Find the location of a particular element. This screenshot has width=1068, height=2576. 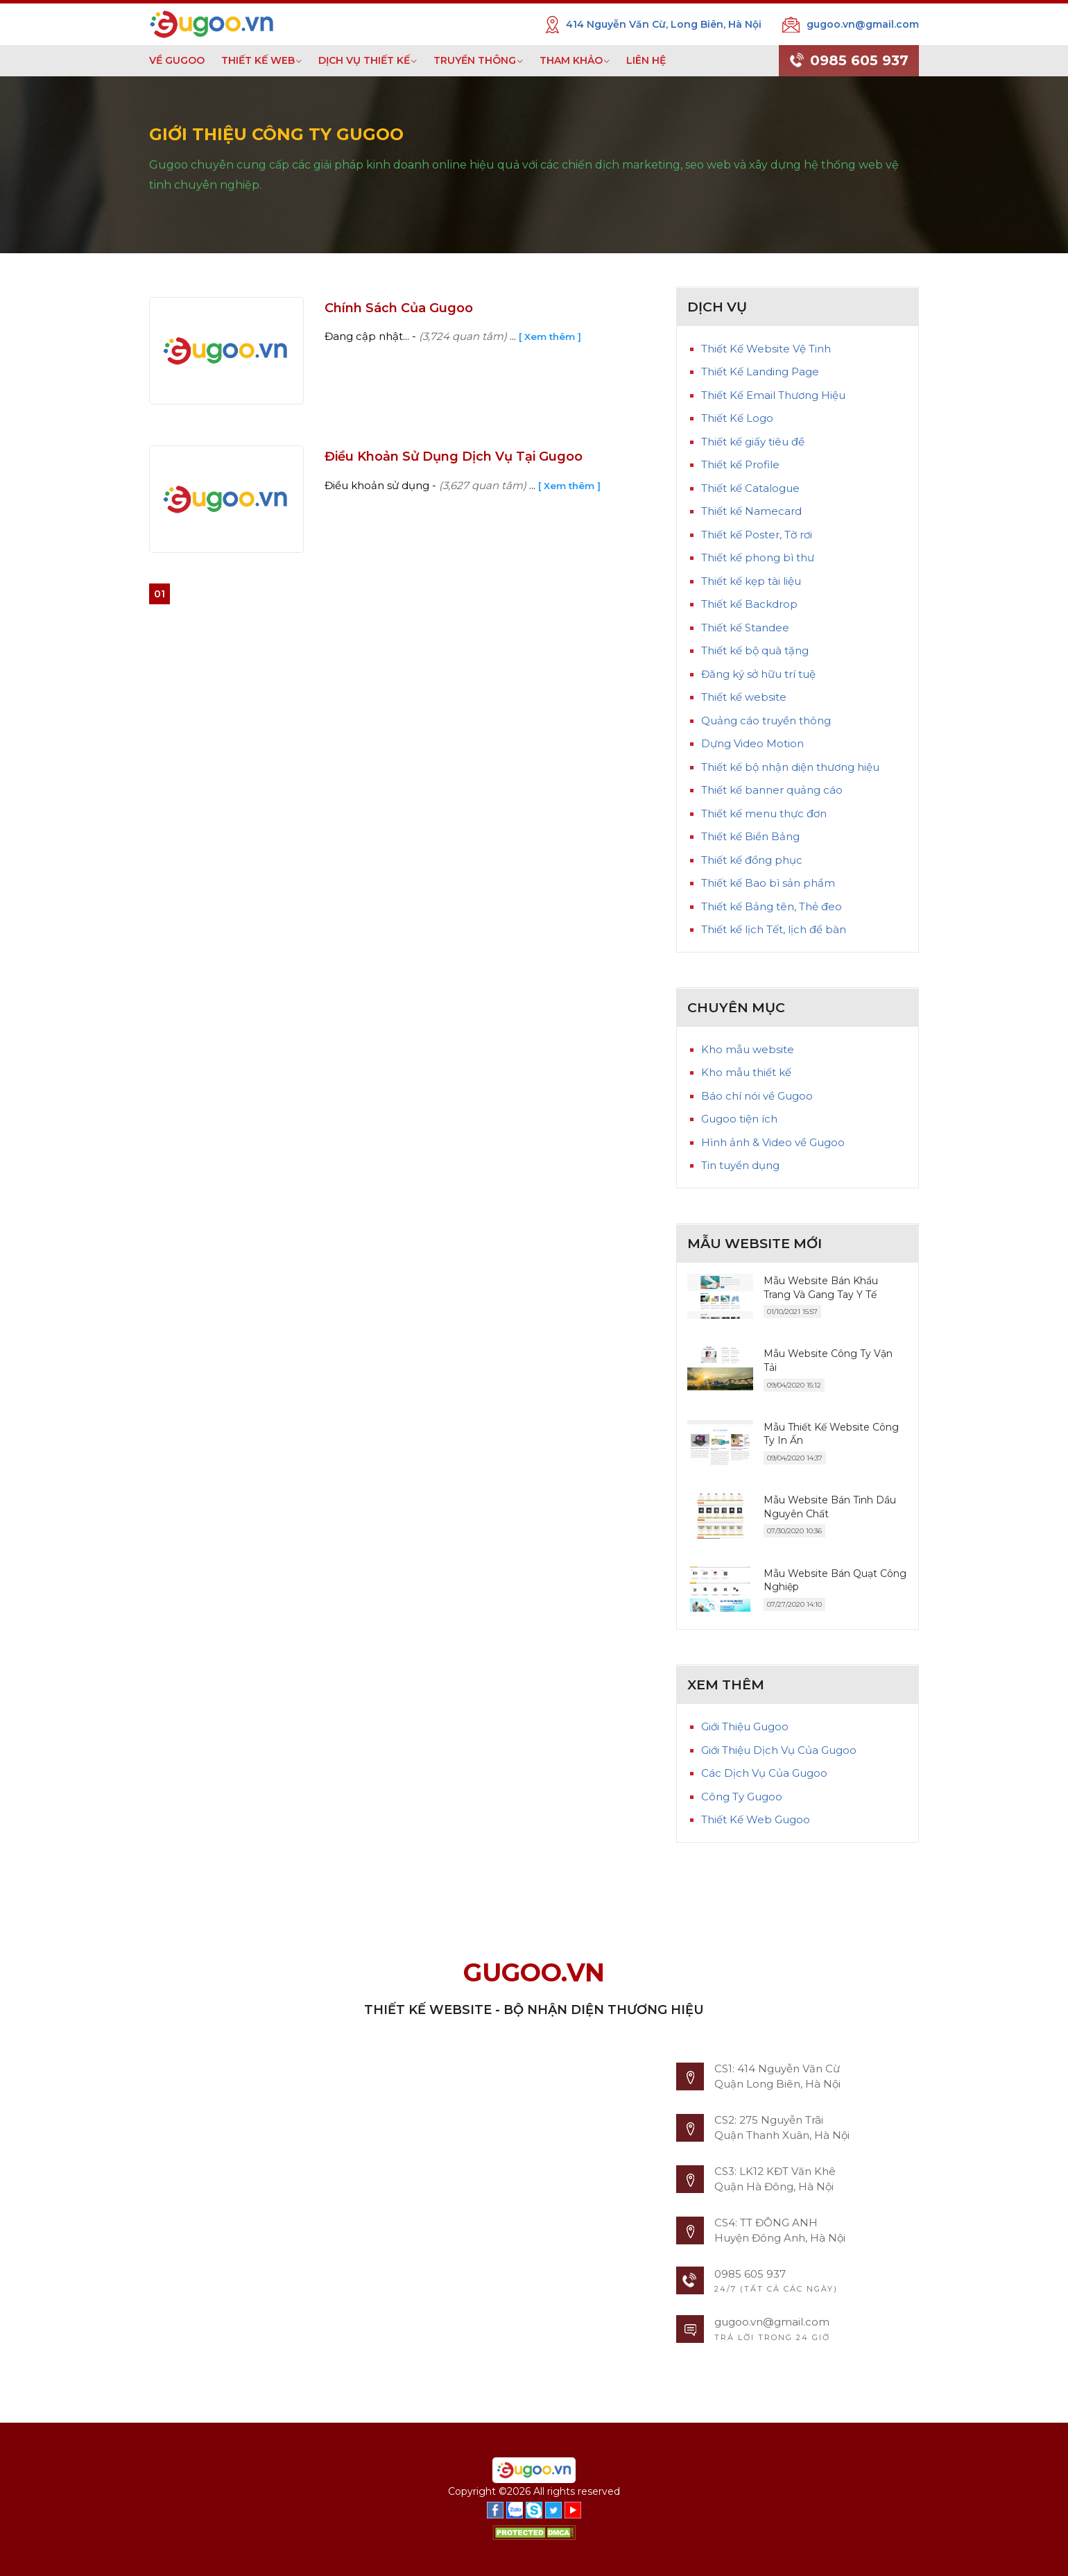

Thiết kế menu thực đơn is located at coordinates (764, 813).